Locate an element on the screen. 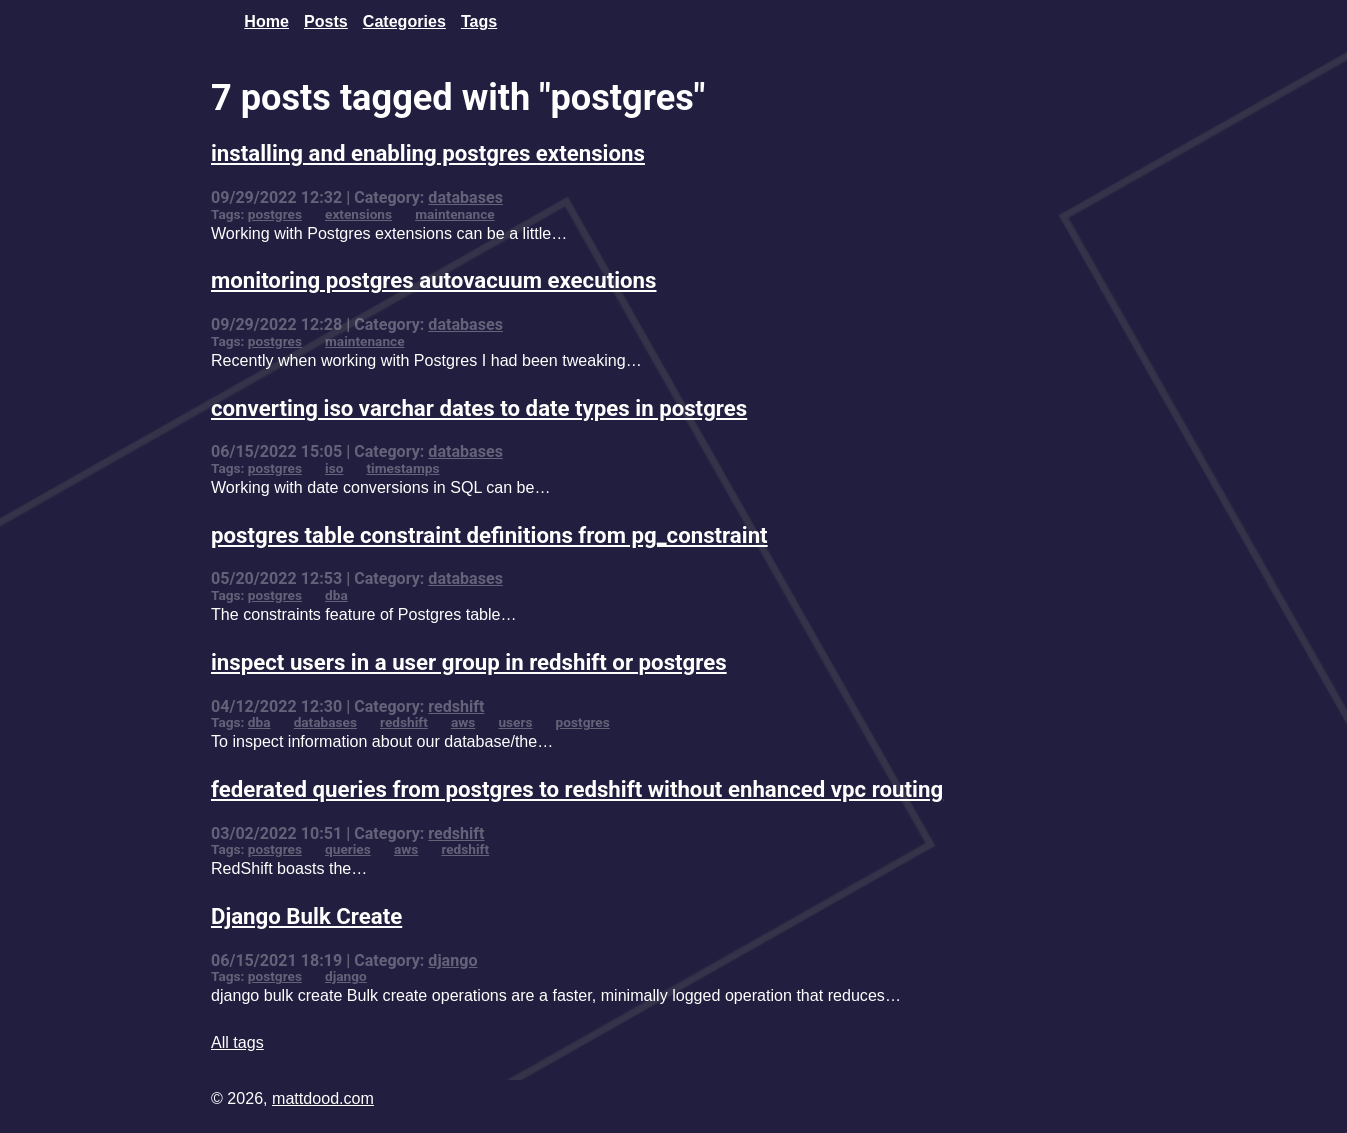  Categories is located at coordinates (404, 21).